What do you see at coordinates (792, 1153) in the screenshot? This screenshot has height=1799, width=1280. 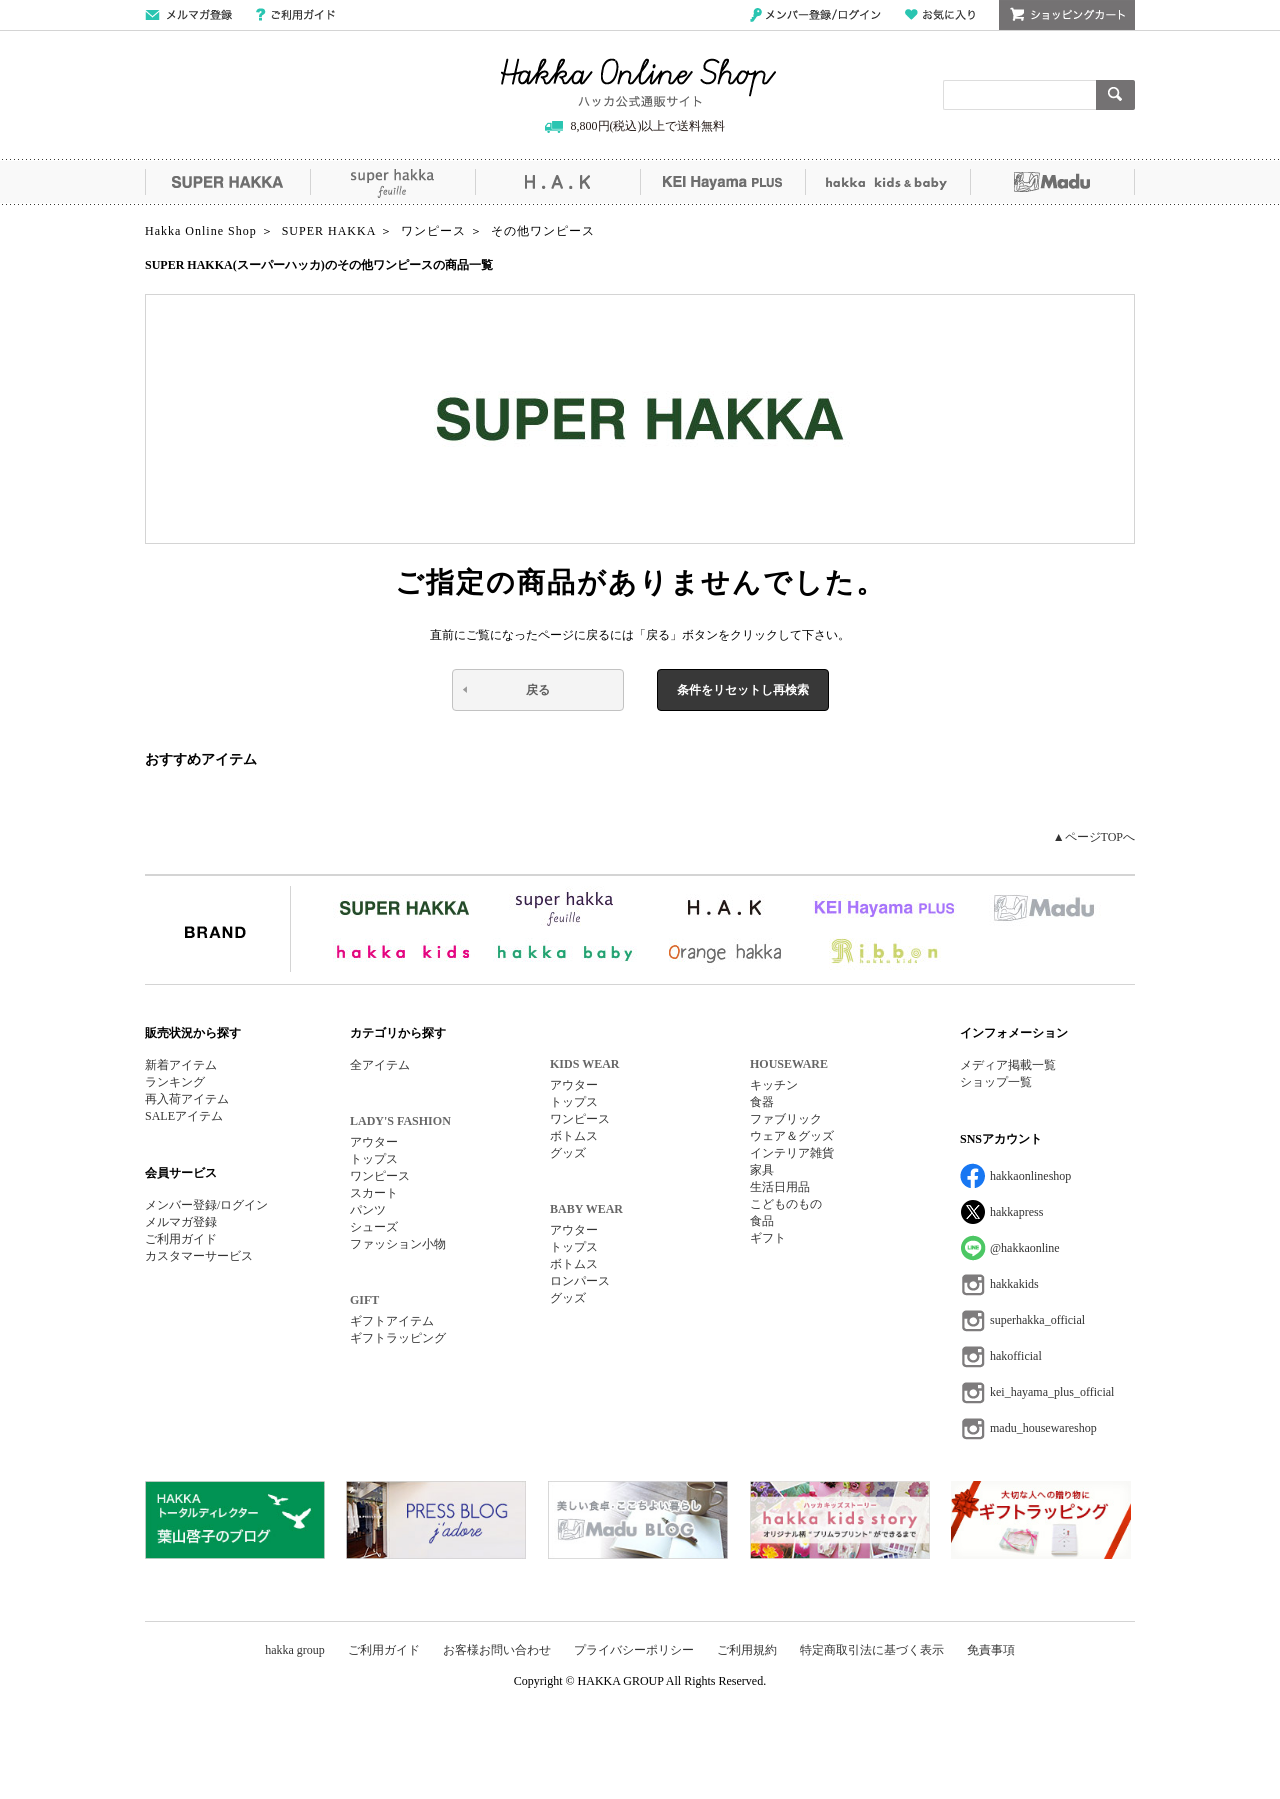 I see `インテリア雑貨` at bounding box center [792, 1153].